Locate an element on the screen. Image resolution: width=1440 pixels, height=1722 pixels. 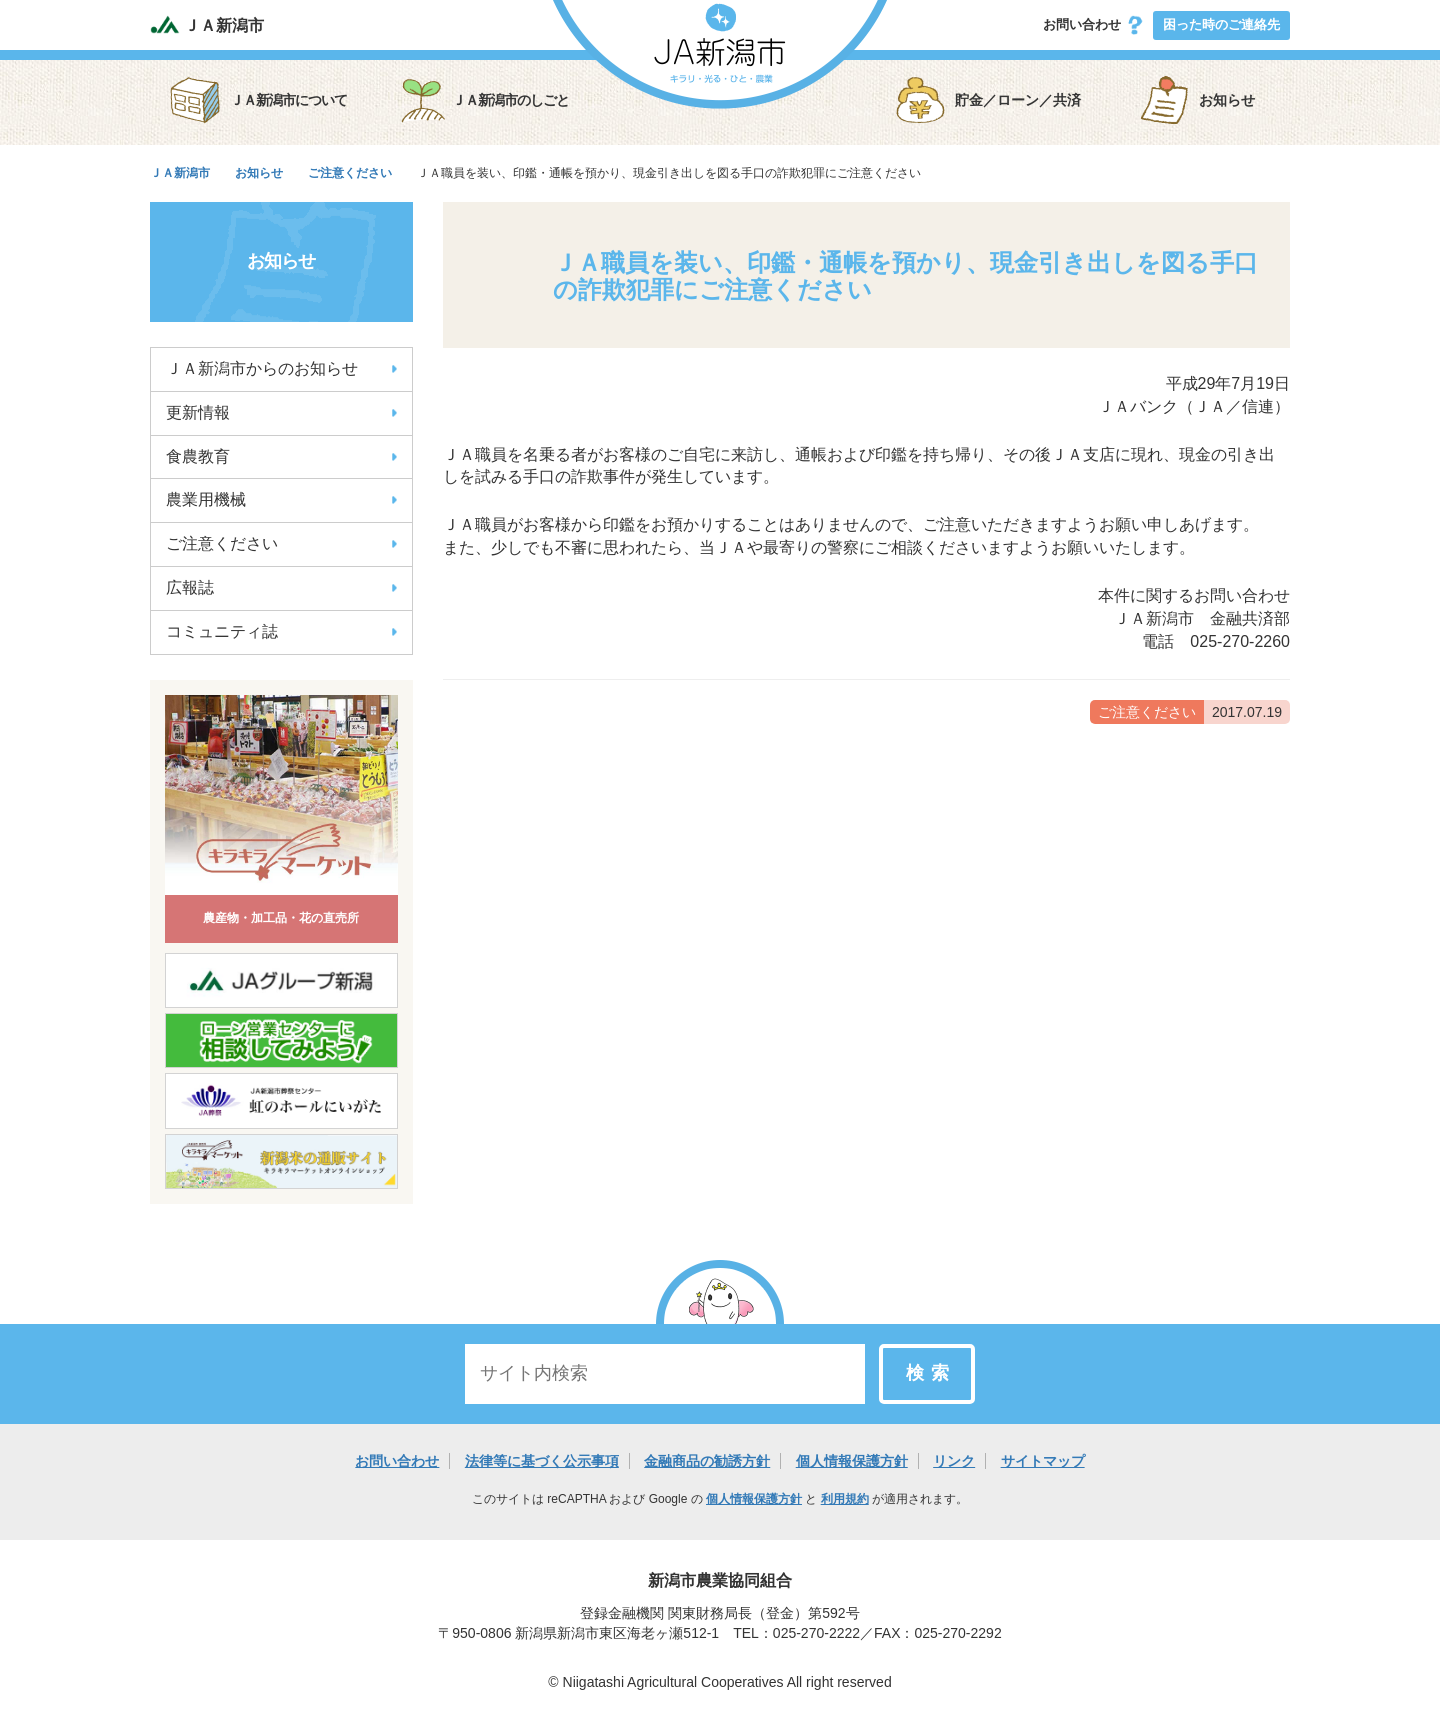
更新情報 is located at coordinates (281, 412).